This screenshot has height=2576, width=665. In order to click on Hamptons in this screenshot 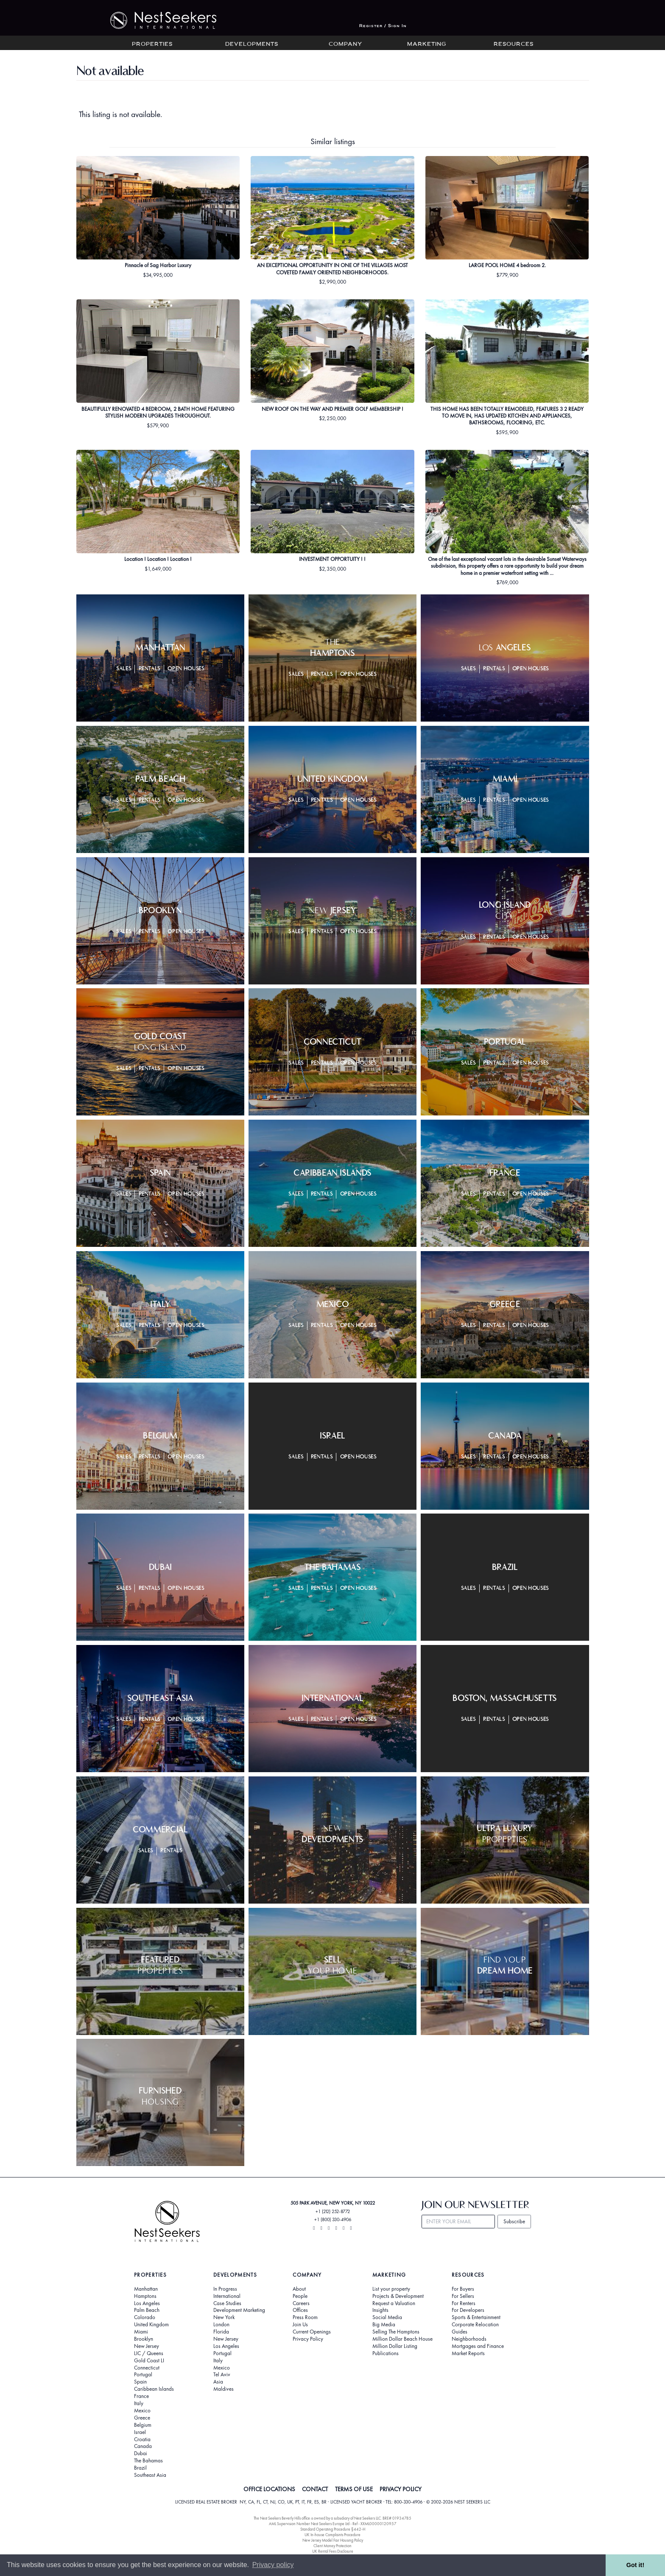, I will do `click(145, 2296)`.